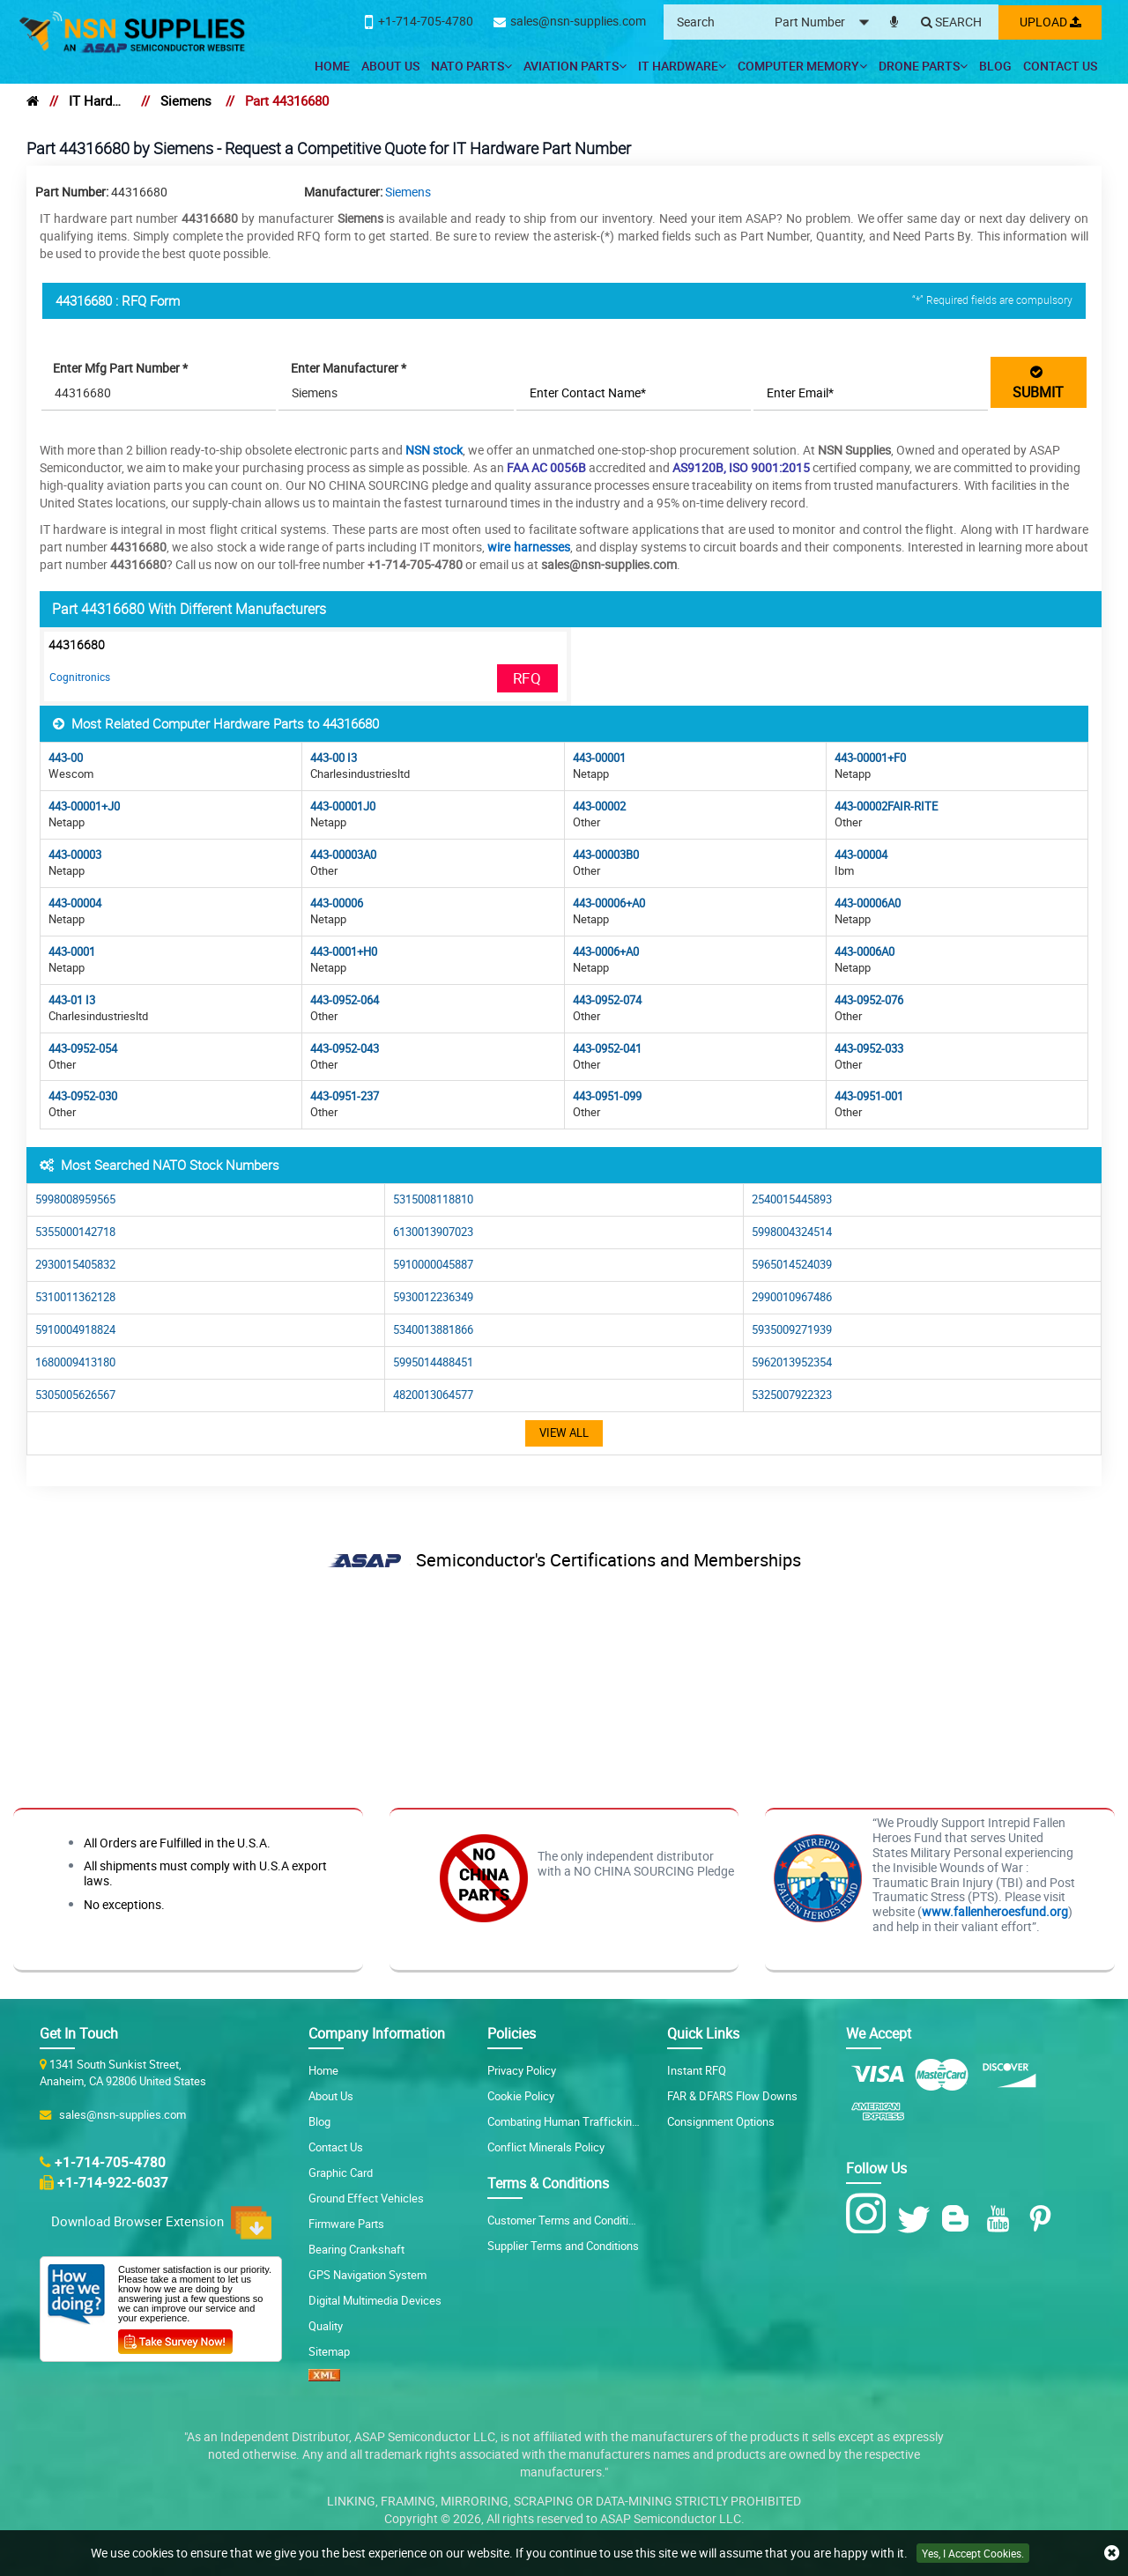 Image resolution: width=1128 pixels, height=2576 pixels. Describe the element at coordinates (375, 2300) in the screenshot. I see `Digital Multimedia Devices` at that location.